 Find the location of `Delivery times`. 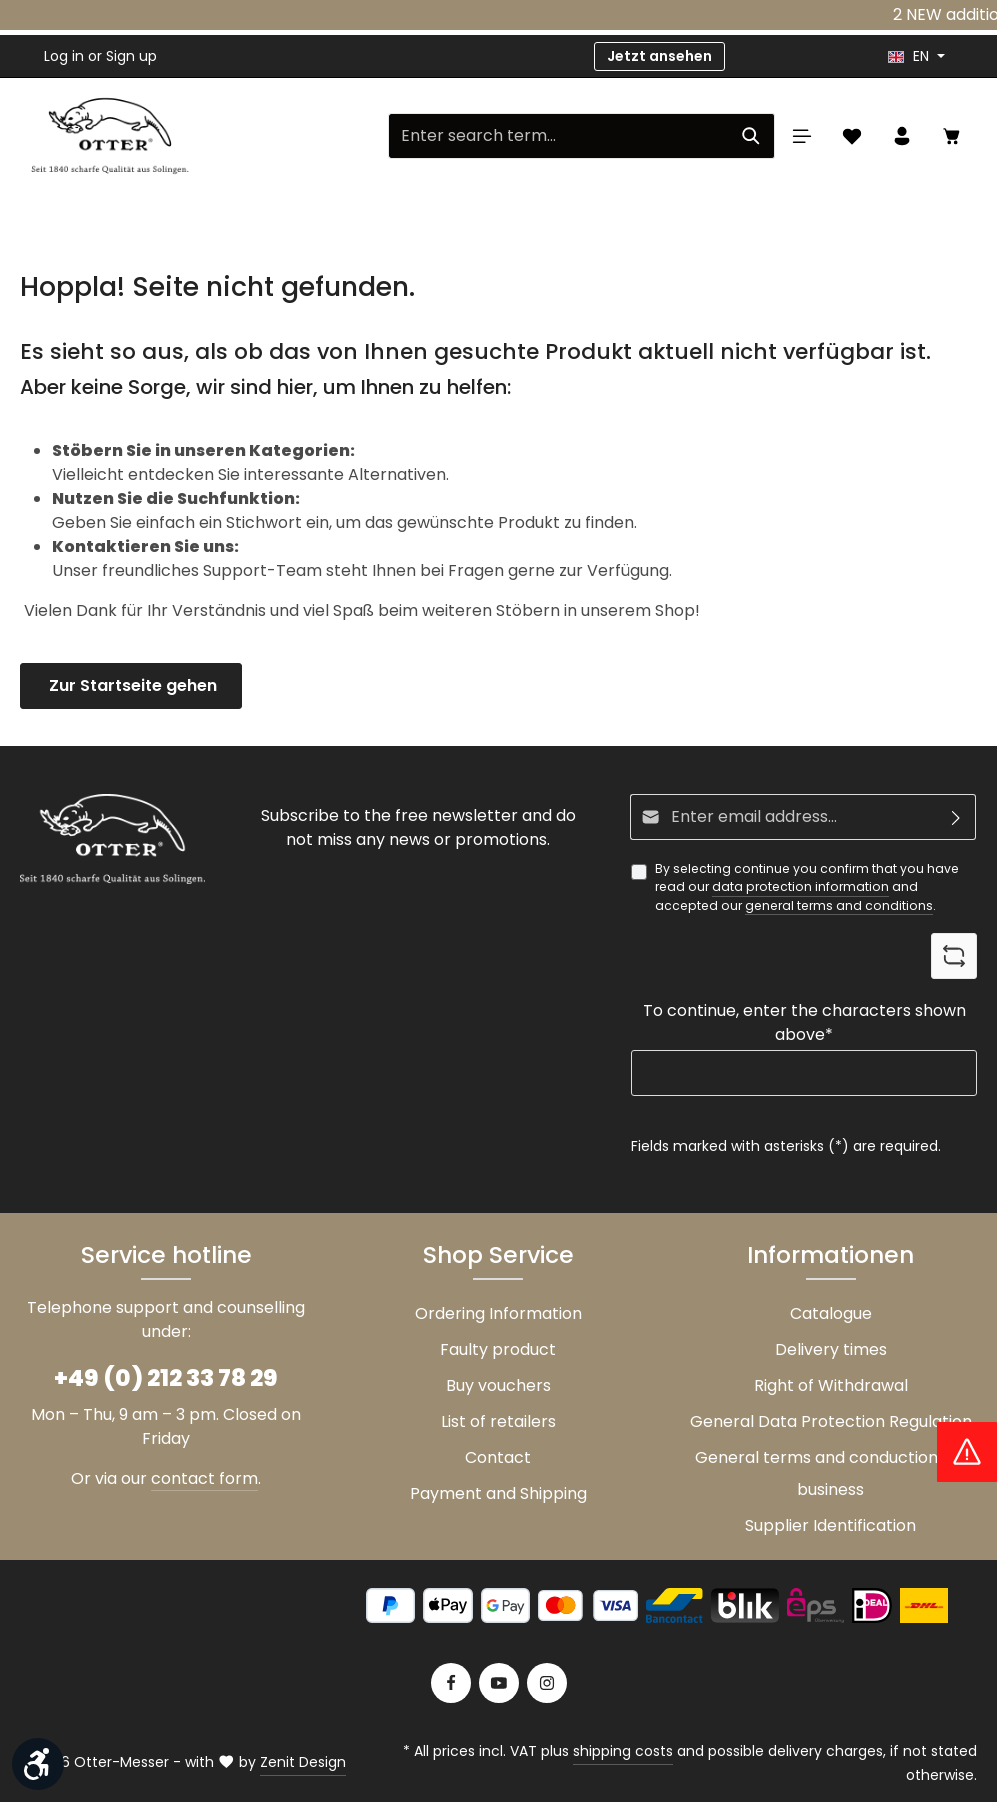

Delivery times is located at coordinates (831, 1349).